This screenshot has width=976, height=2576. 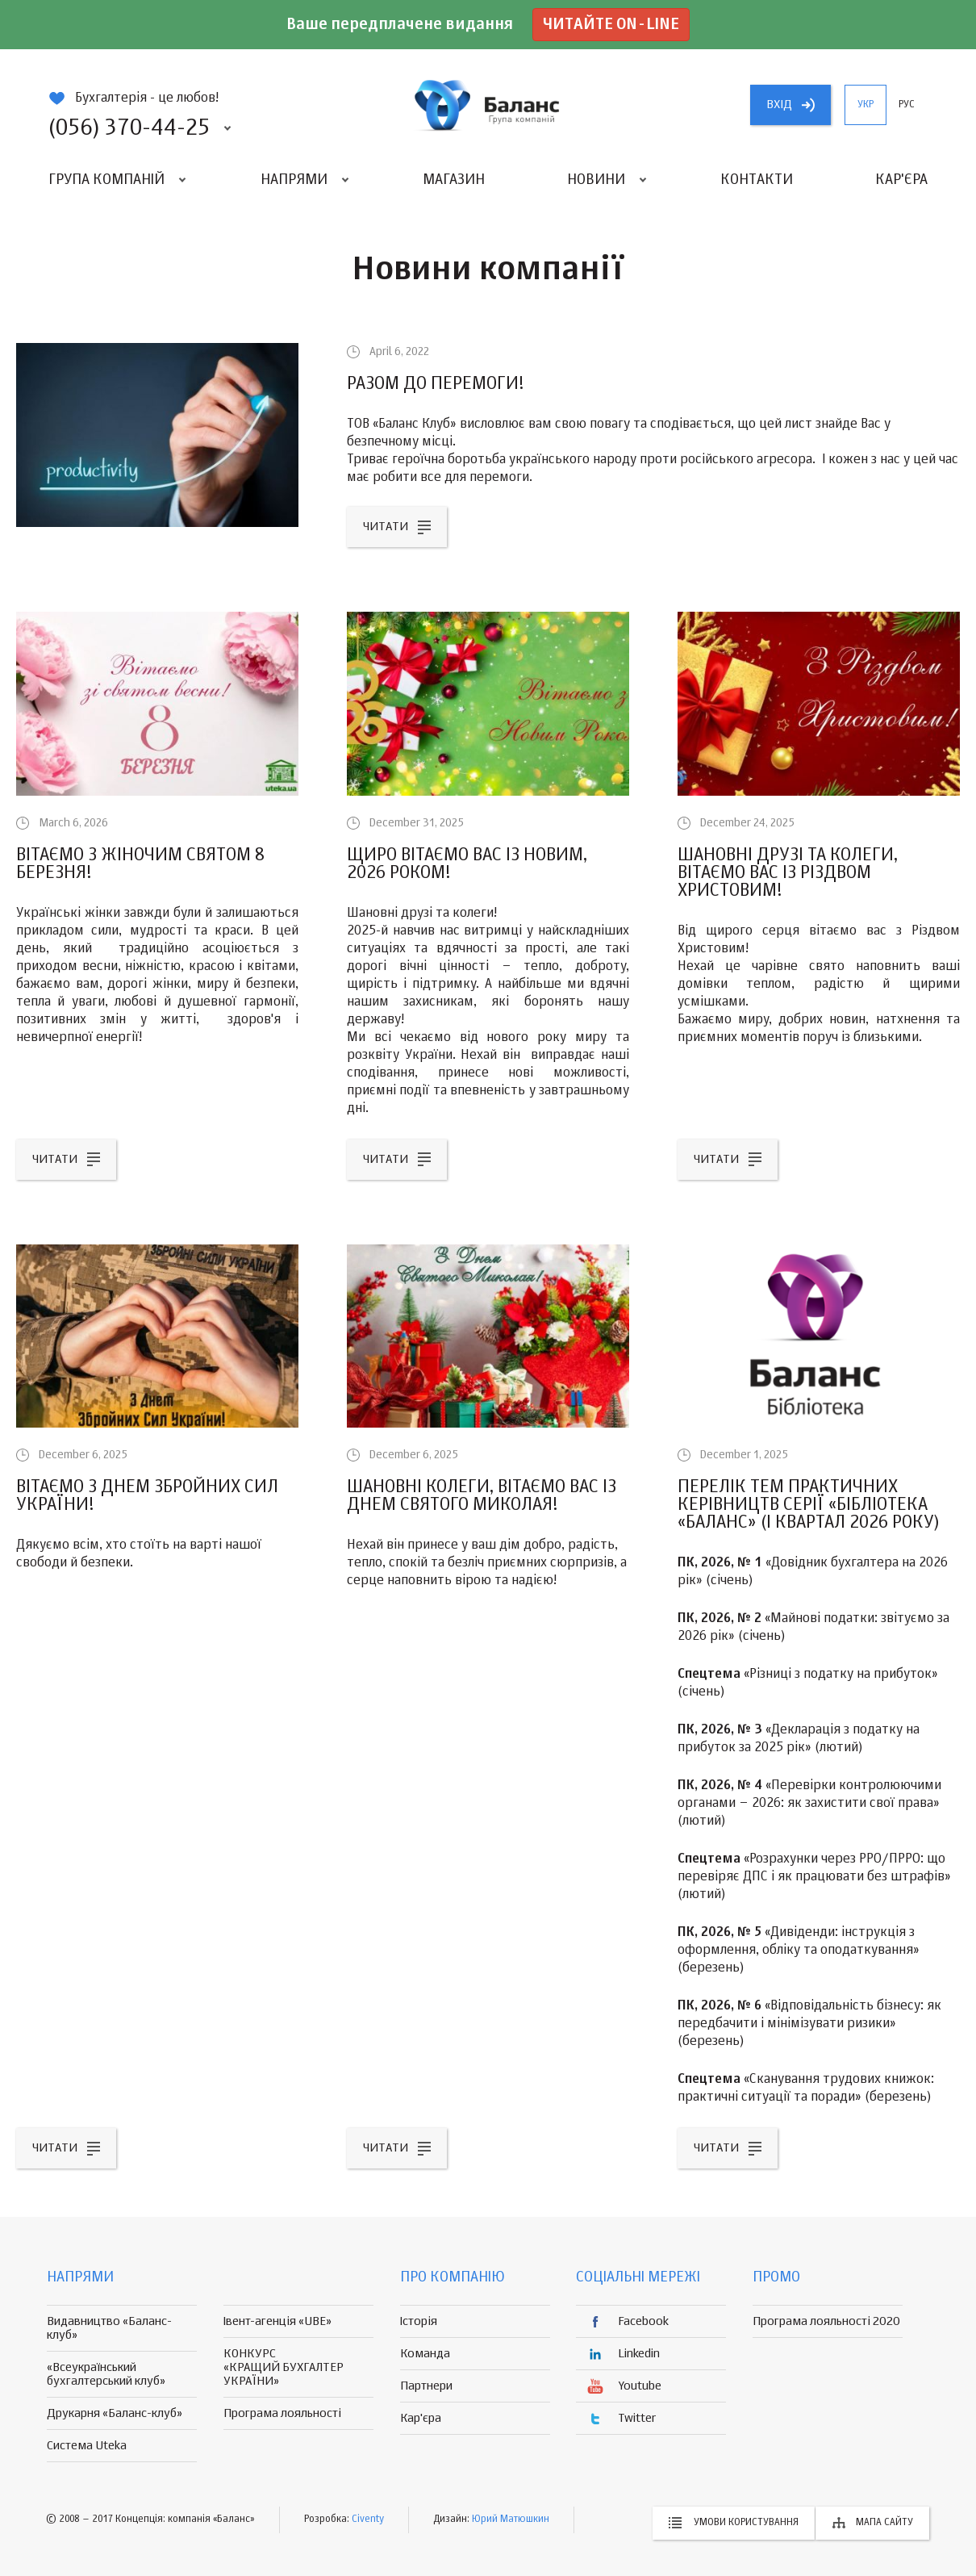 I want to click on Магазин, so click(x=454, y=180).